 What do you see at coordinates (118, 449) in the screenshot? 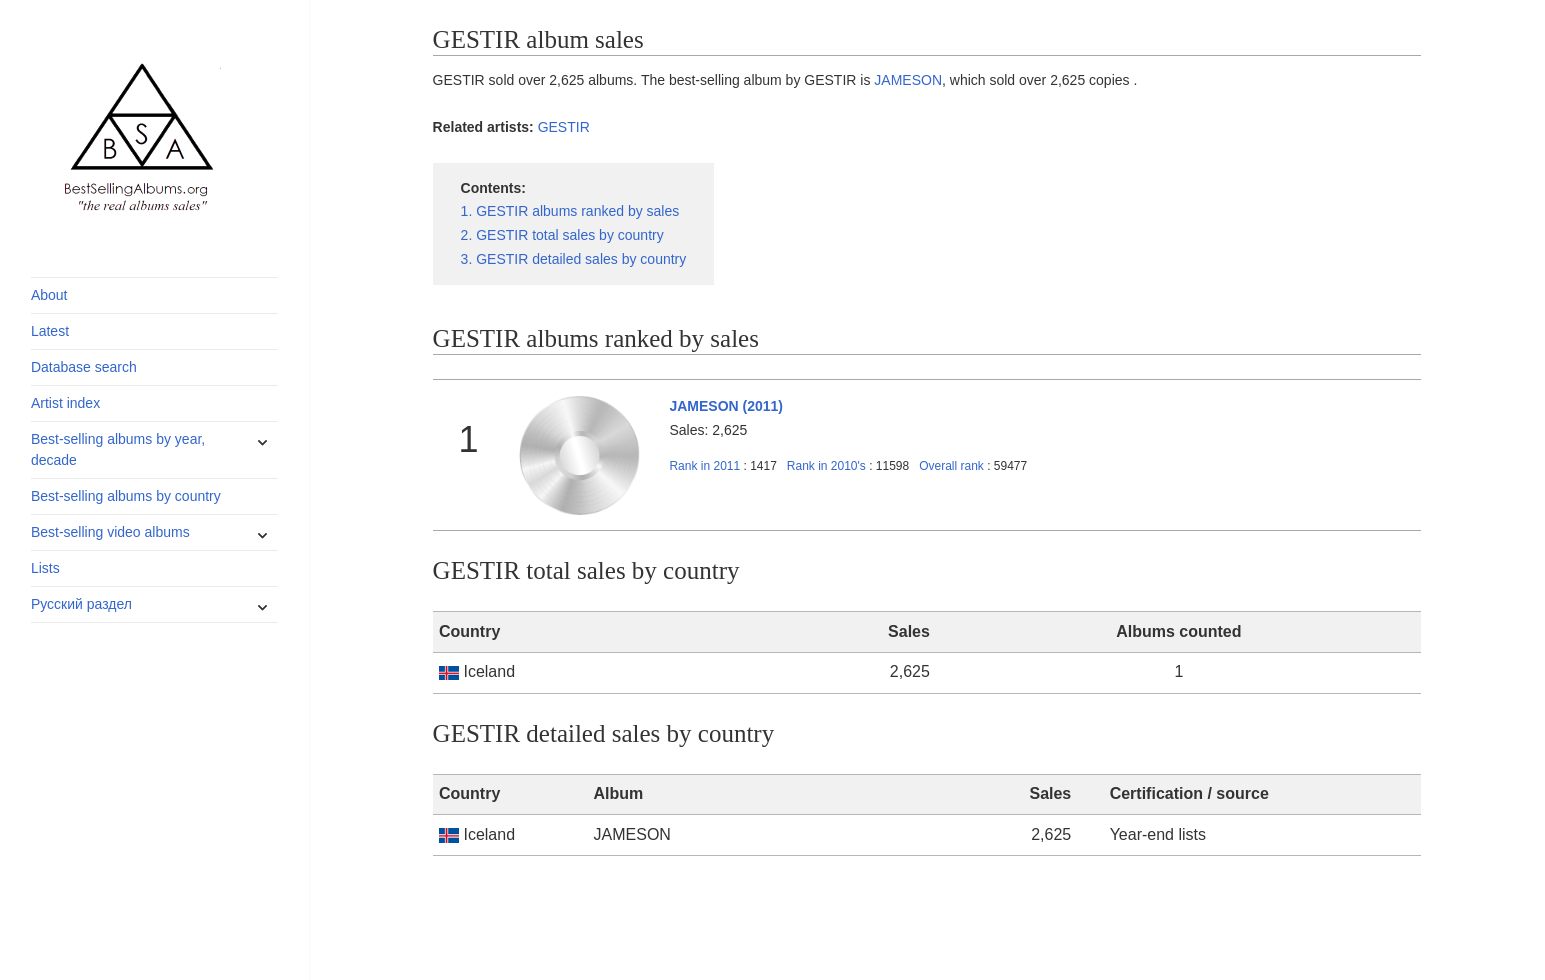
I see `Best-selling albums by year, decade` at bounding box center [118, 449].